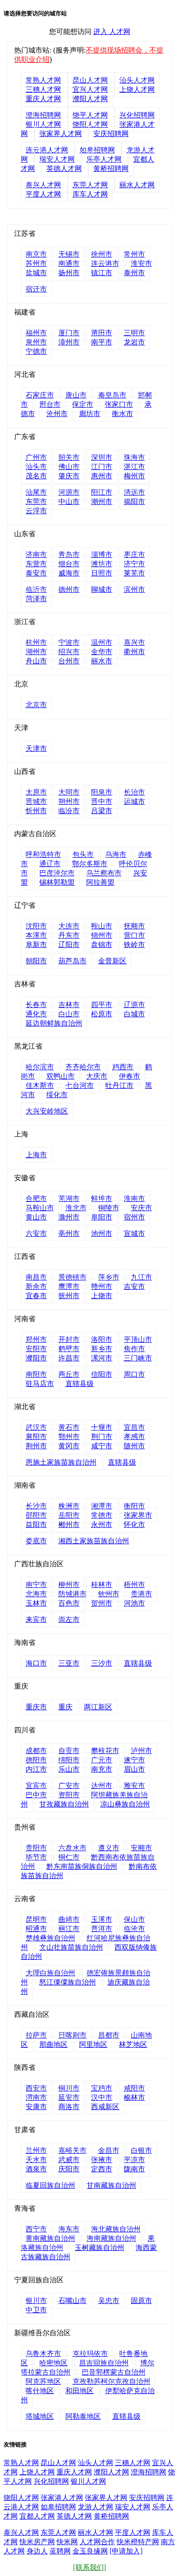  I want to click on 张家口市, so click(119, 404).